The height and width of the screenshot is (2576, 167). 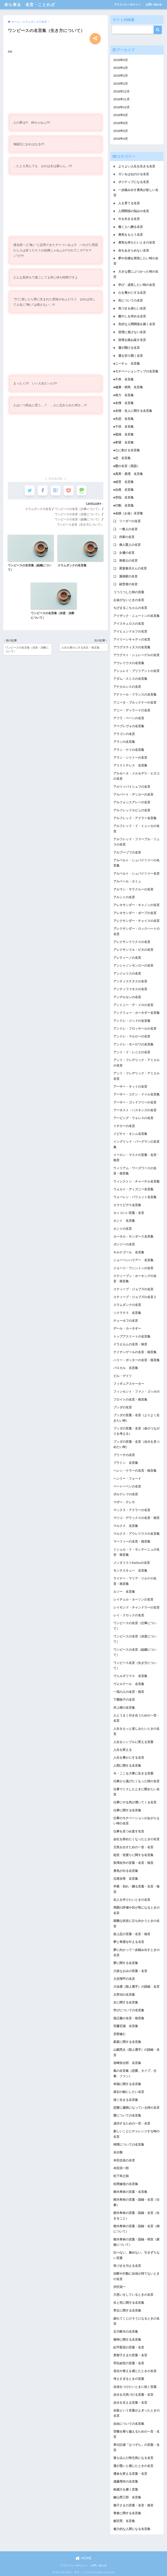 What do you see at coordinates (127, 2042) in the screenshot?
I see `家庭に関する名言集` at bounding box center [127, 2042].